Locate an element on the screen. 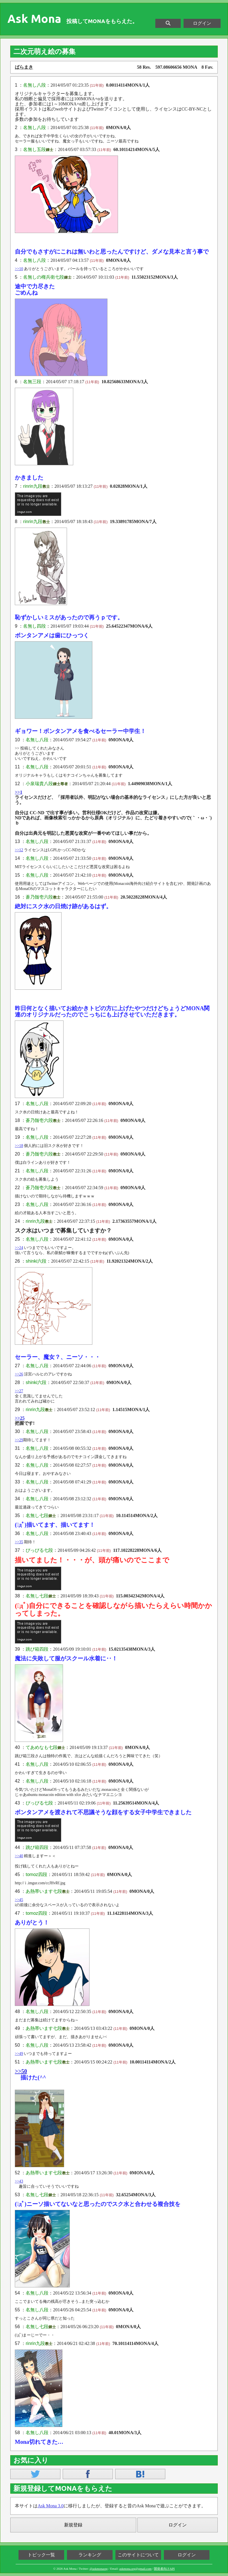 The height and width of the screenshot is (2576, 228). rinrin九段 is located at coordinates (32, 486).